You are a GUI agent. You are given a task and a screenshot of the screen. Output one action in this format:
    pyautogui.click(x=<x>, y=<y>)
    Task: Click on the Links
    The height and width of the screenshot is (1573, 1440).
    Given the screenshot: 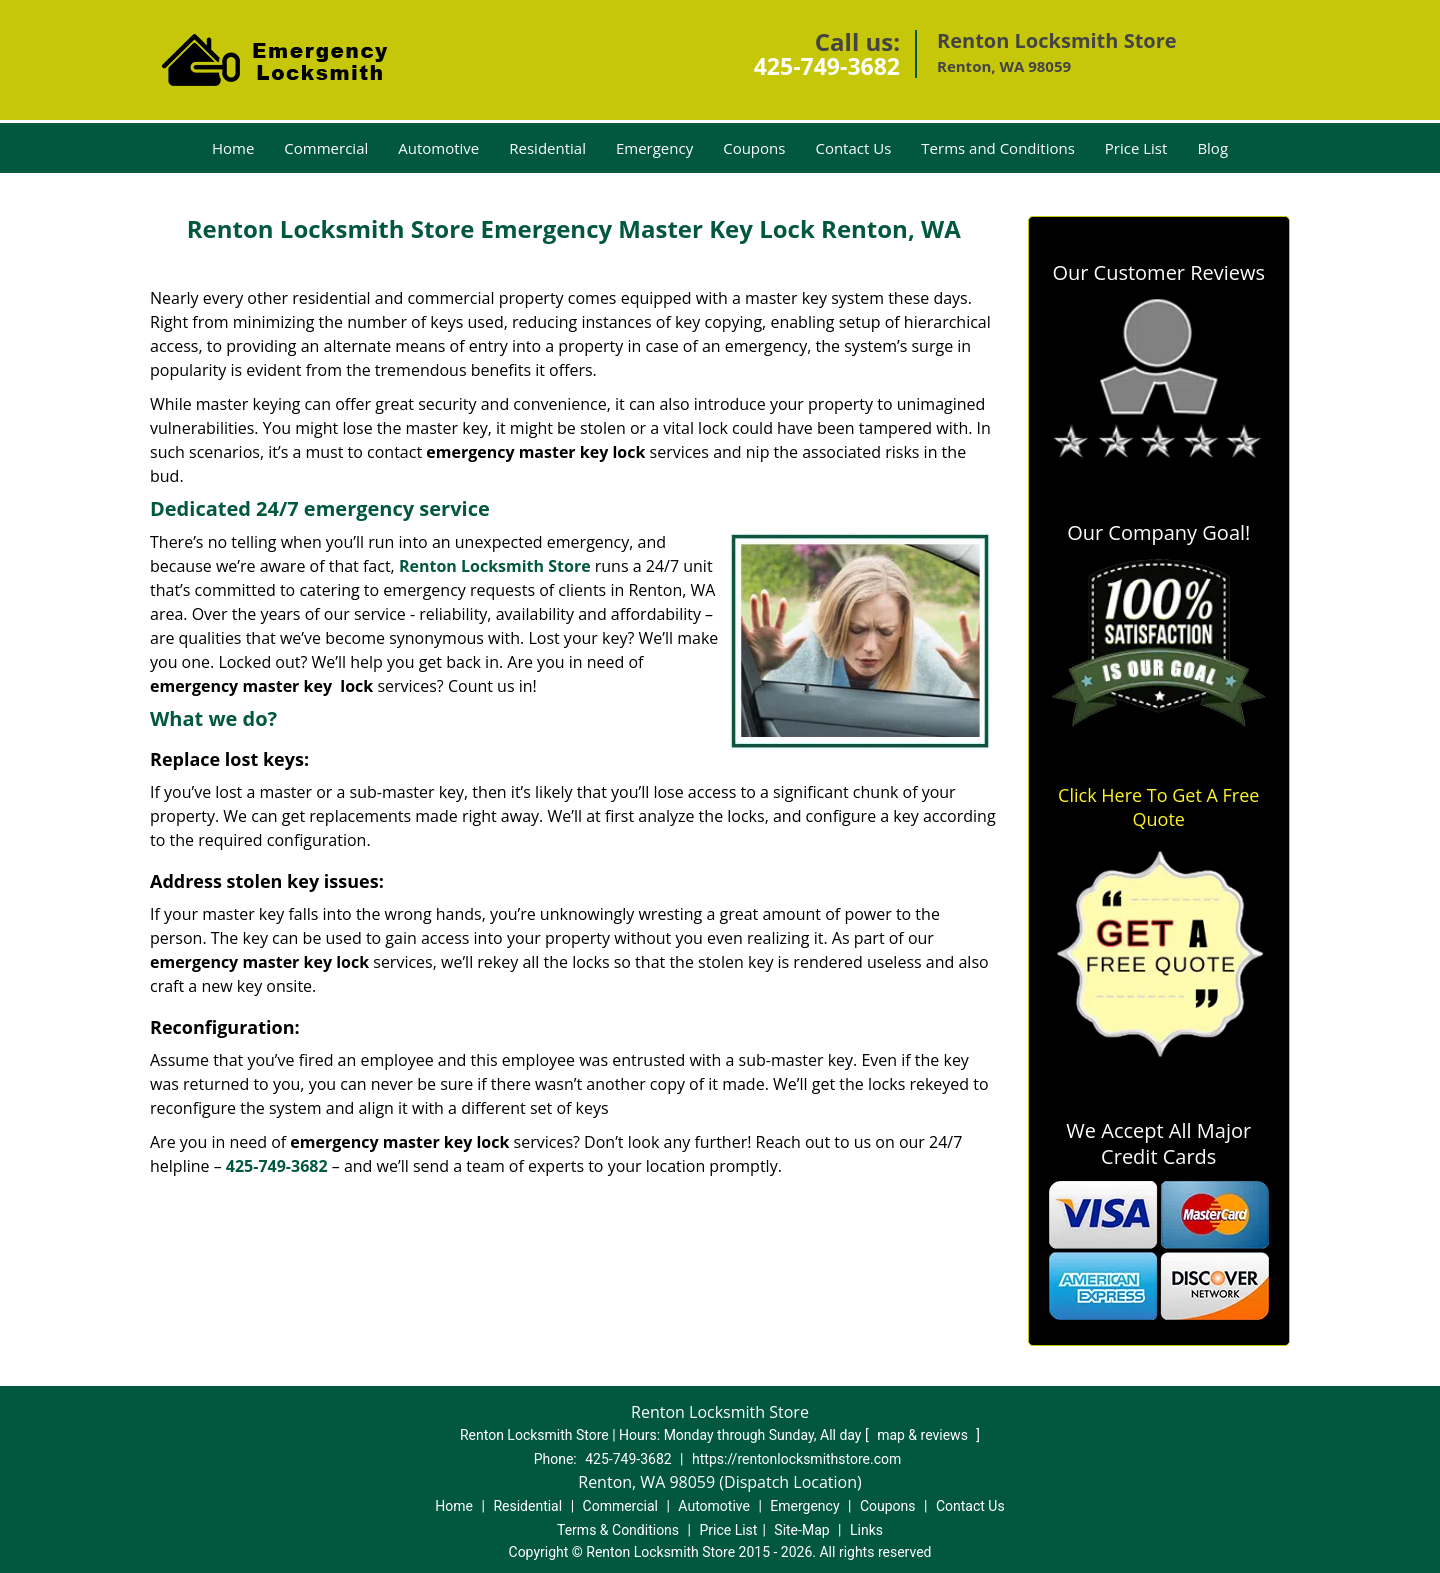 What is the action you would take?
    pyautogui.click(x=866, y=1530)
    